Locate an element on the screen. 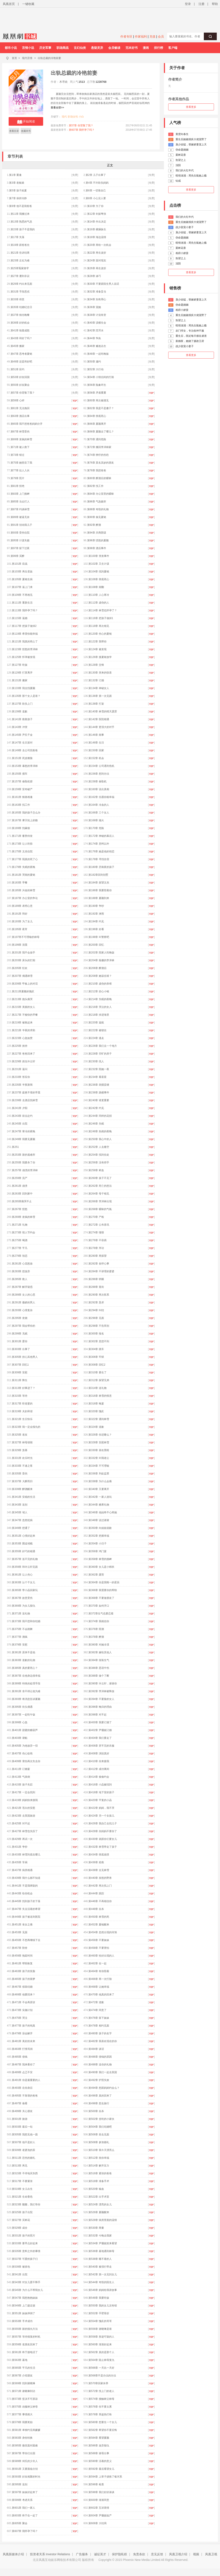 The width and height of the screenshot is (220, 2576). 第314章 送礼物 is located at coordinates (97, 1388).